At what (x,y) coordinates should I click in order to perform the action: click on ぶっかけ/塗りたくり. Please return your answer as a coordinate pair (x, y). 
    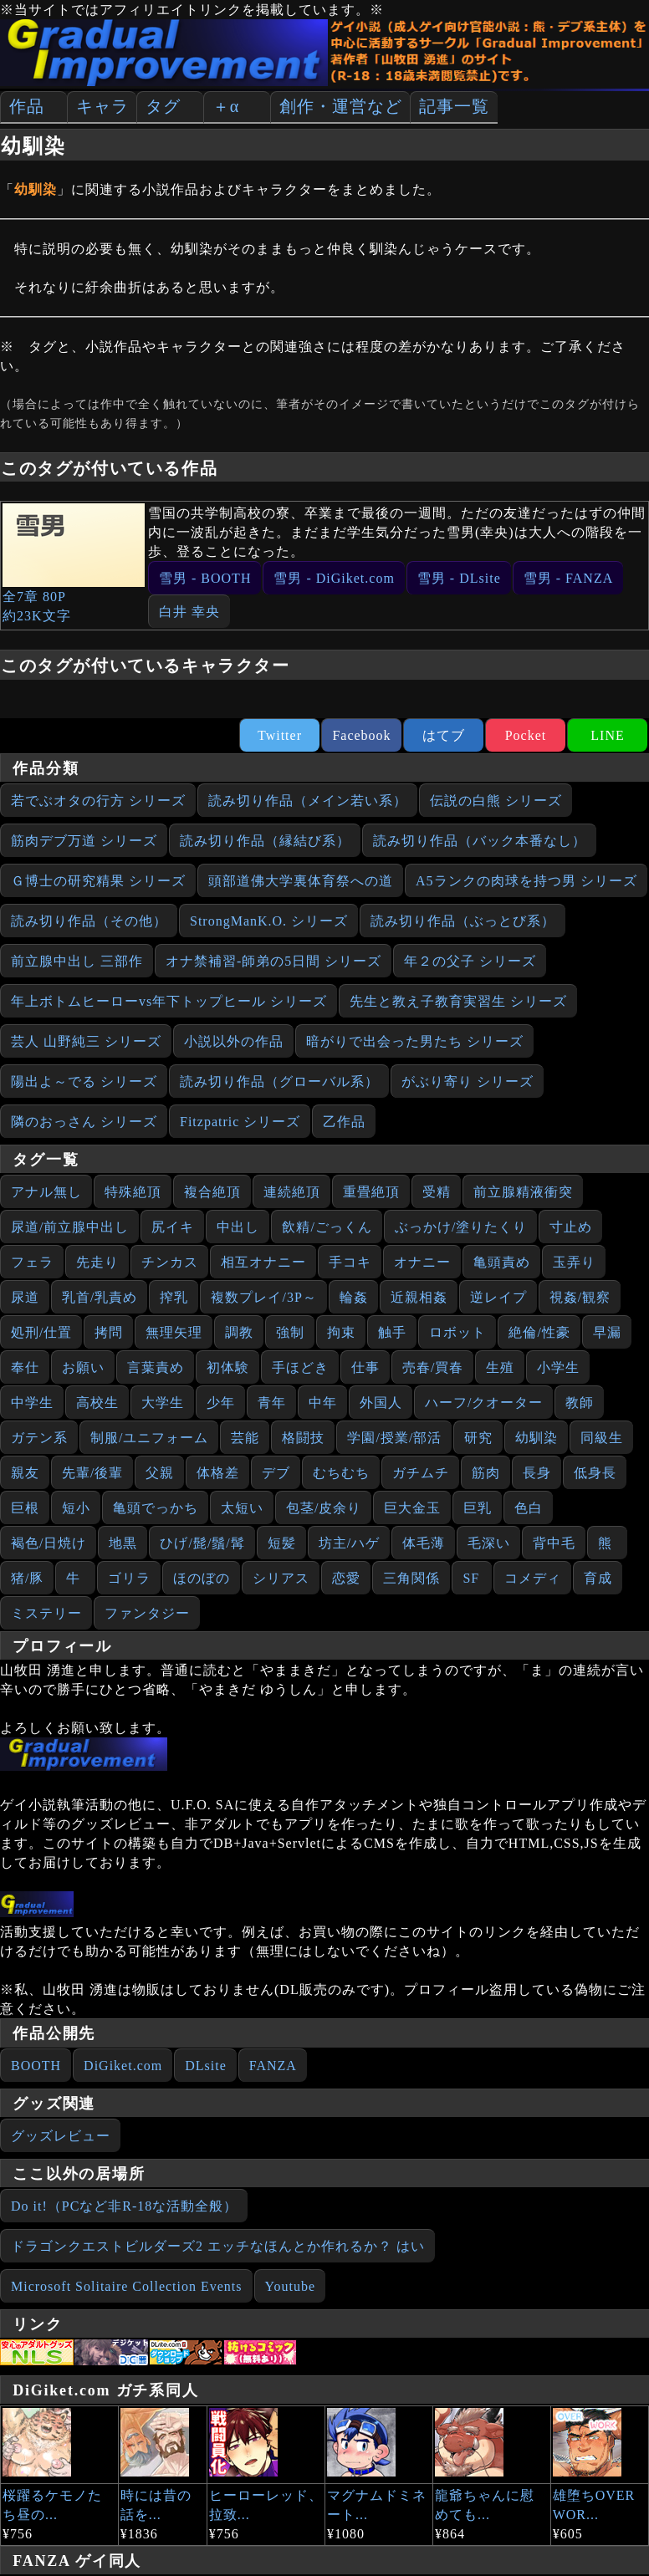
    Looking at the image, I should click on (461, 1227).